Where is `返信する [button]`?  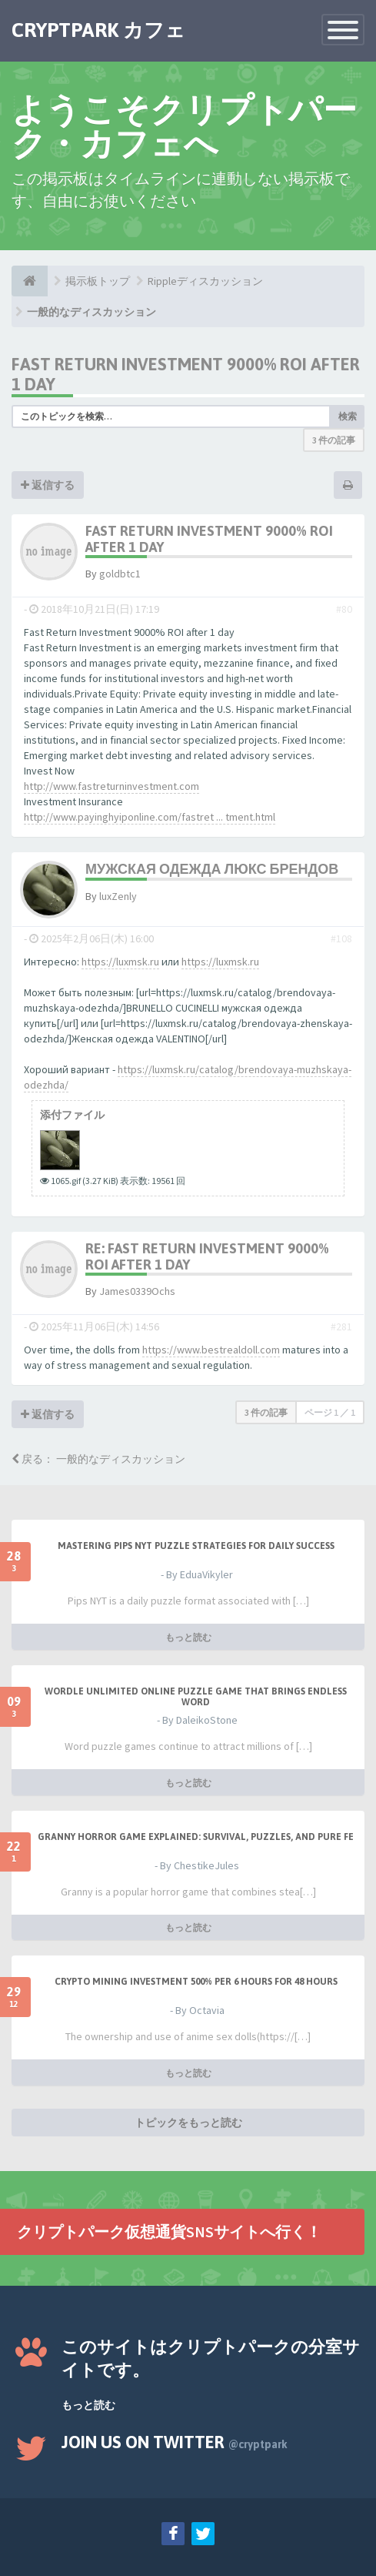 返信する [button] is located at coordinates (48, 485).